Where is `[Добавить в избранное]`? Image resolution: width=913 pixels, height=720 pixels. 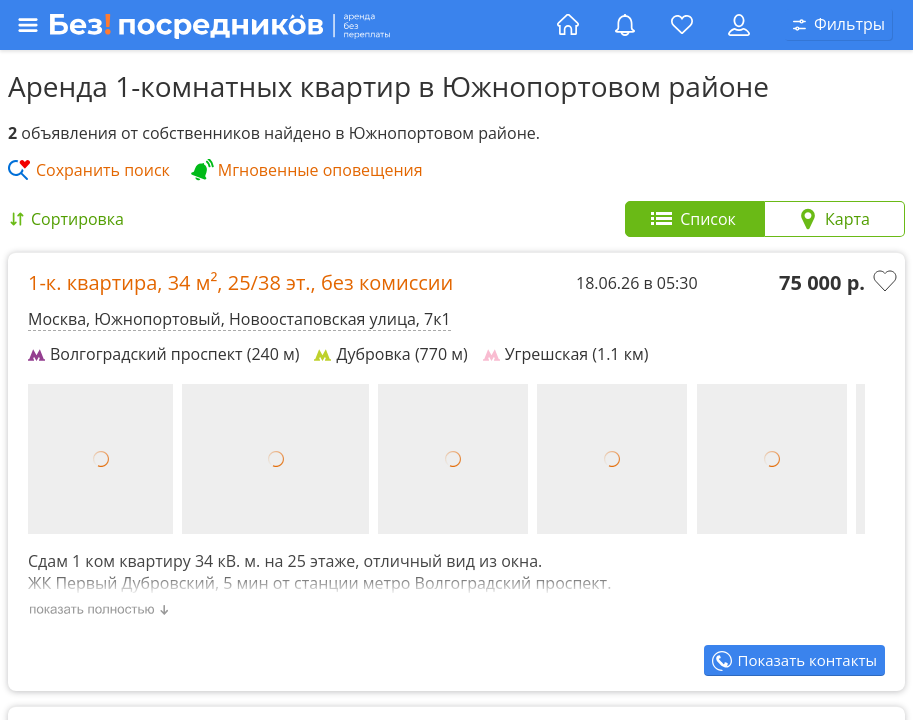
[Добавить в избранное] is located at coordinates (887, 283).